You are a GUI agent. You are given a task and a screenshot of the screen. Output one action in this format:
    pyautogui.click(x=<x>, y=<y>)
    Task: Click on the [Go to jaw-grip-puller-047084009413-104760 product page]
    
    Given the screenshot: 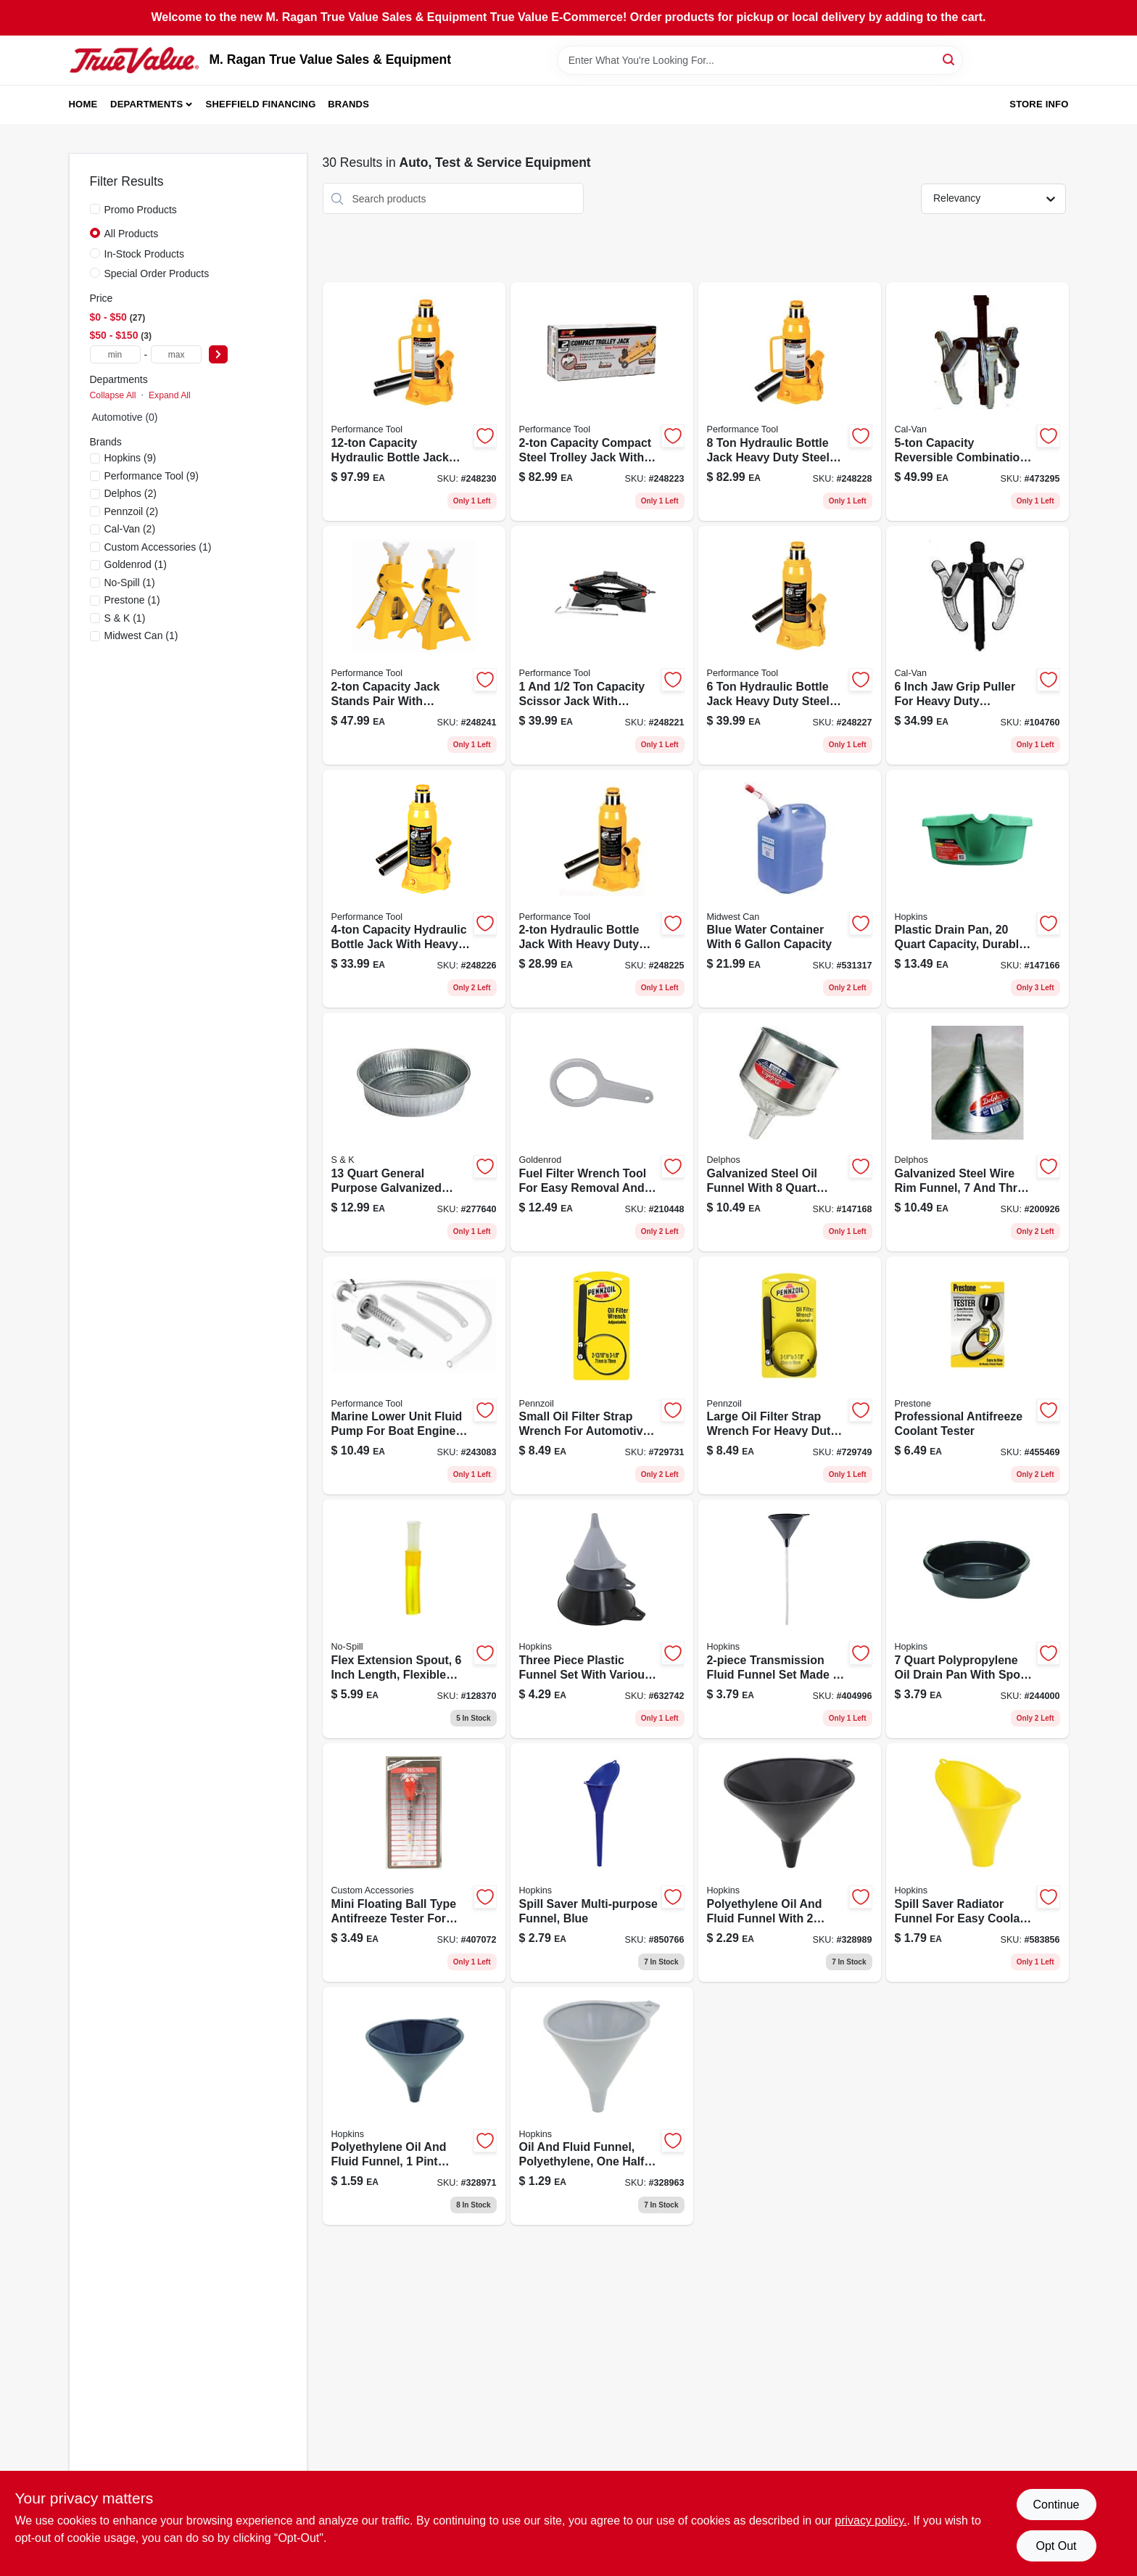 What is the action you would take?
    pyautogui.click(x=977, y=645)
    